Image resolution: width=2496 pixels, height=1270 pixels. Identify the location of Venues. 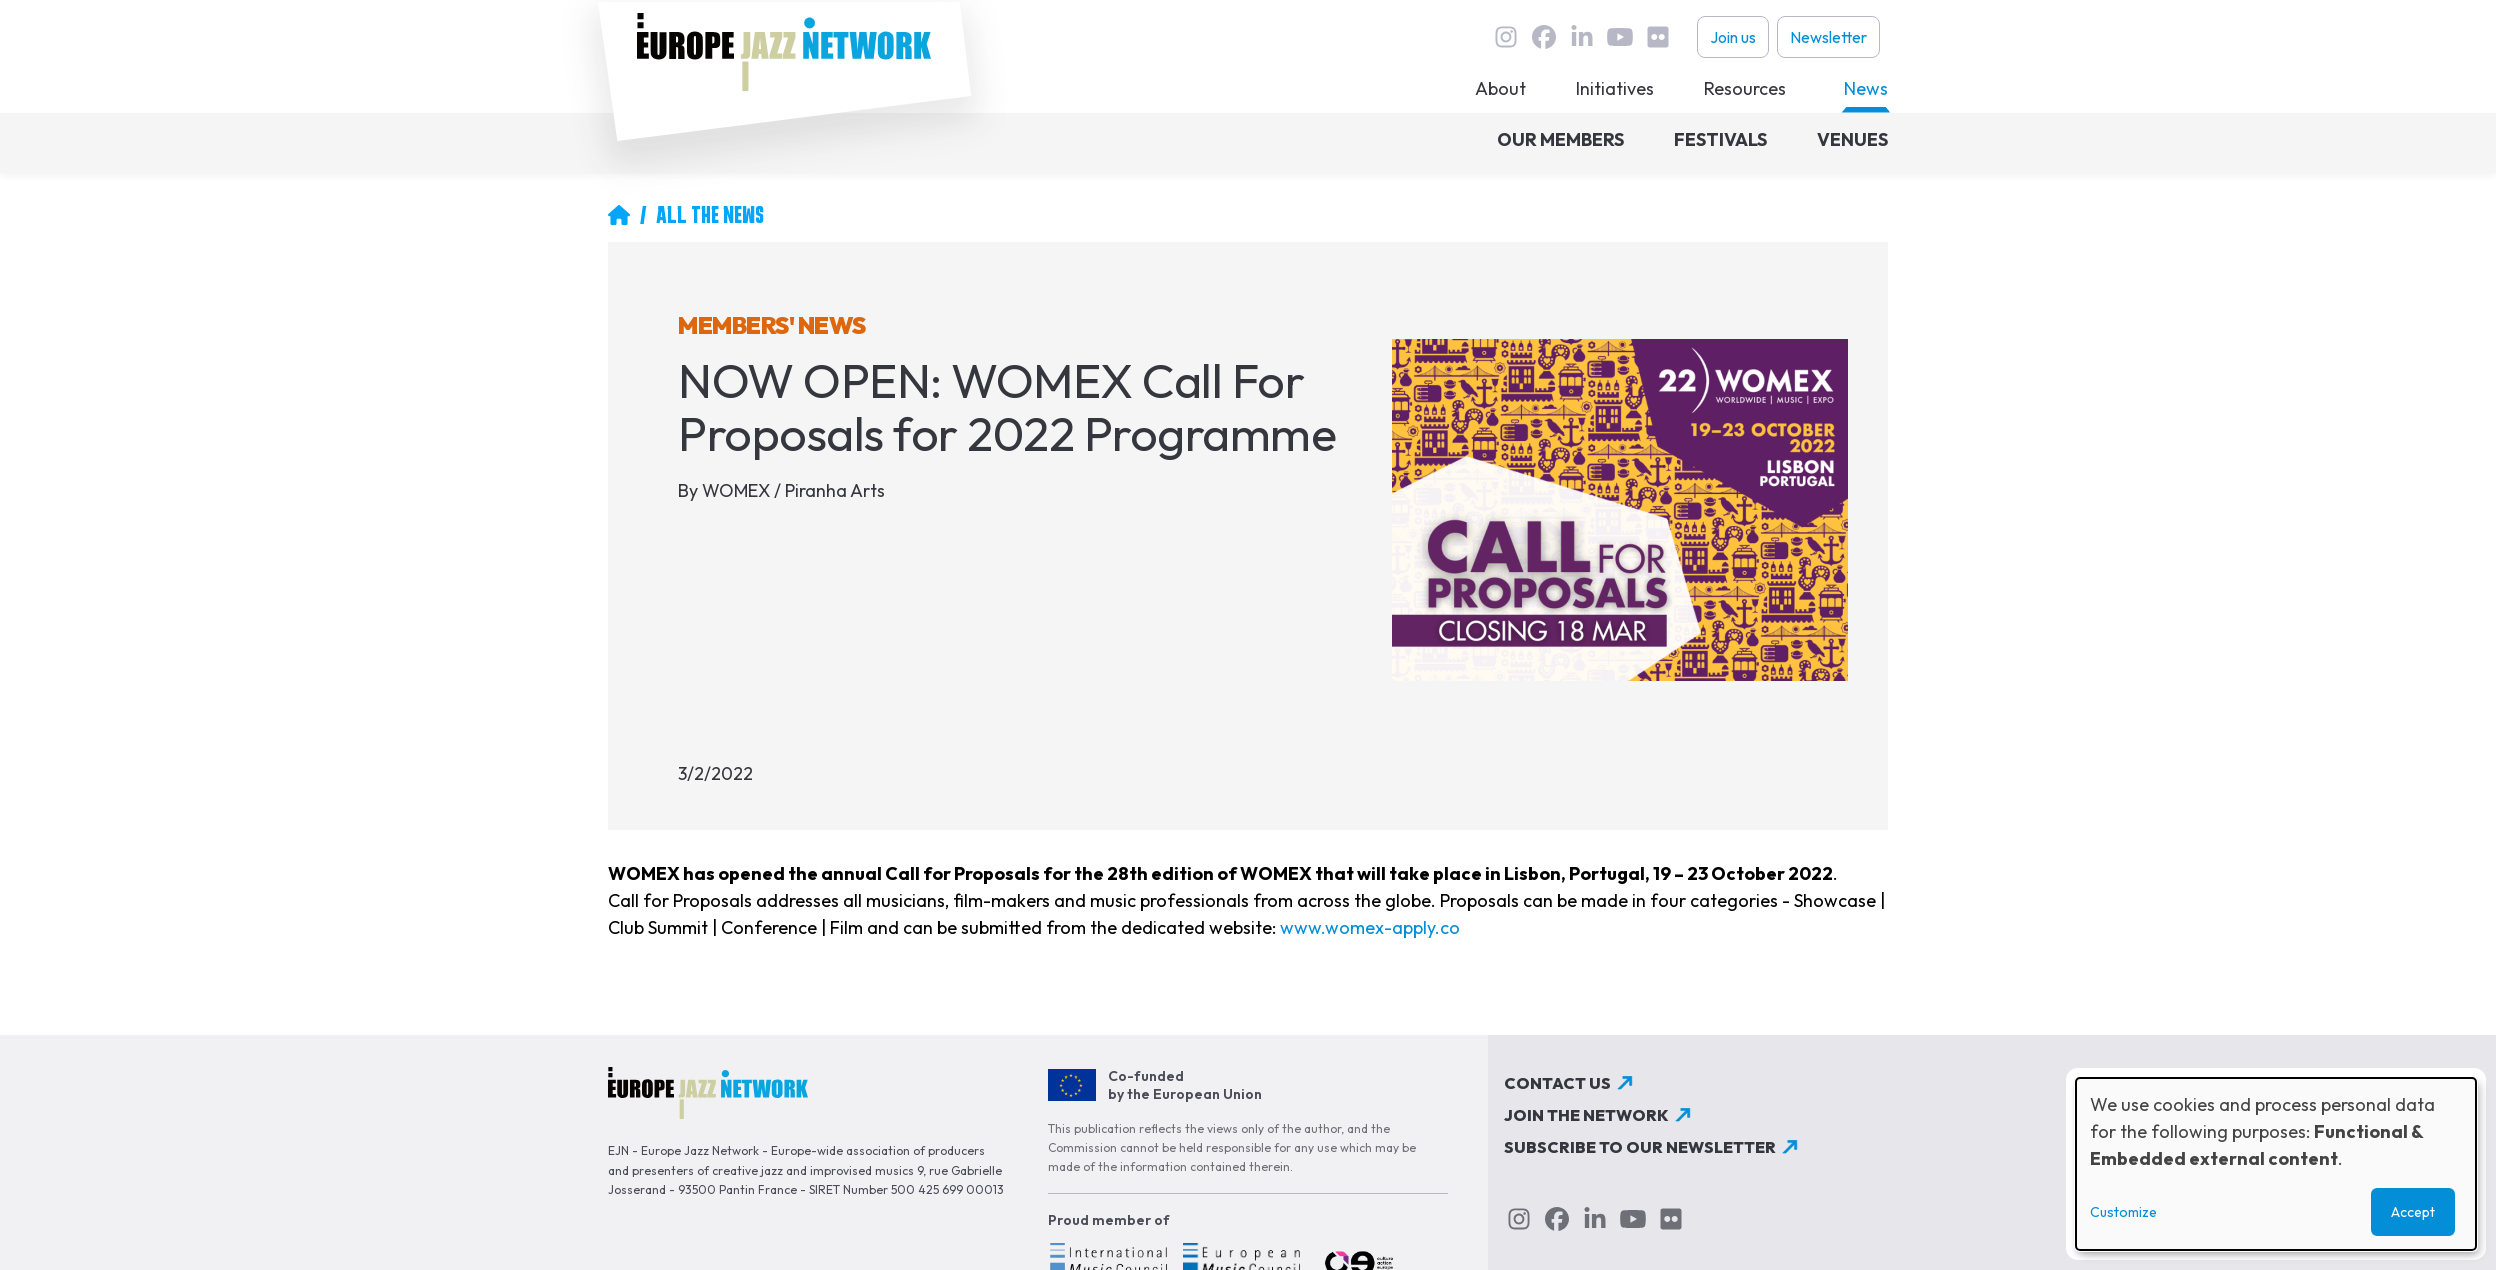
(1852, 139).